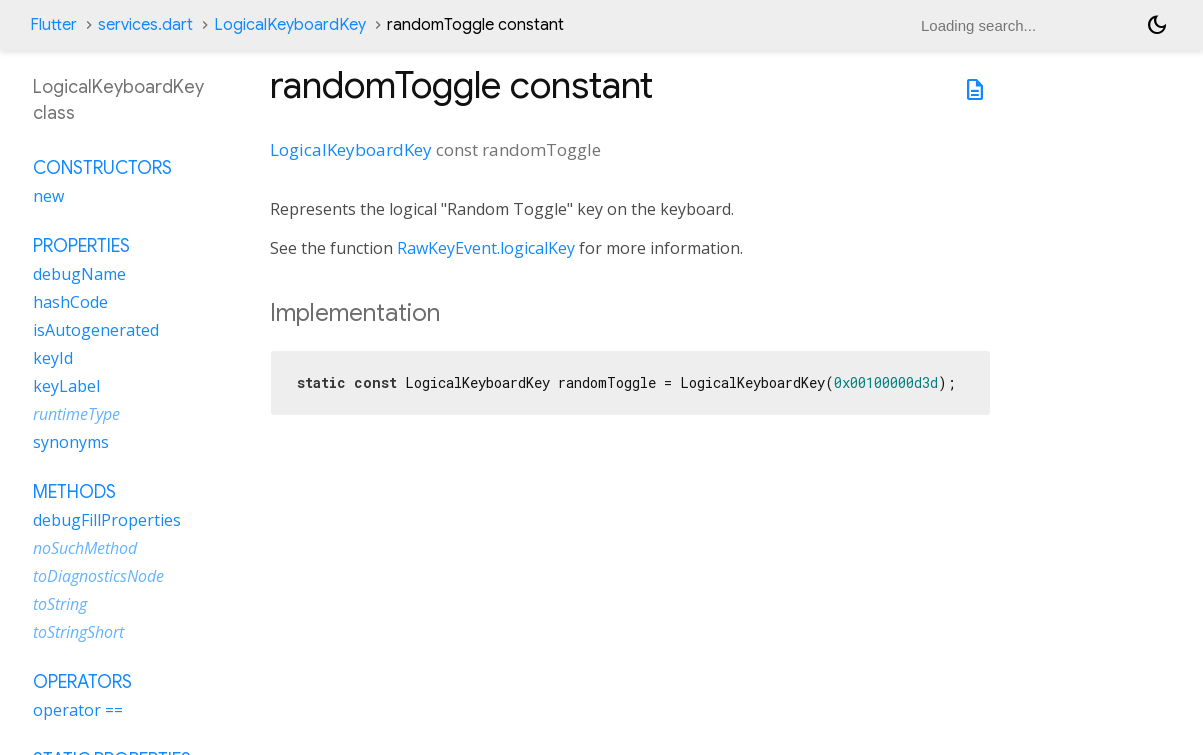  What do you see at coordinates (107, 520) in the screenshot?
I see `debugFillProperties` at bounding box center [107, 520].